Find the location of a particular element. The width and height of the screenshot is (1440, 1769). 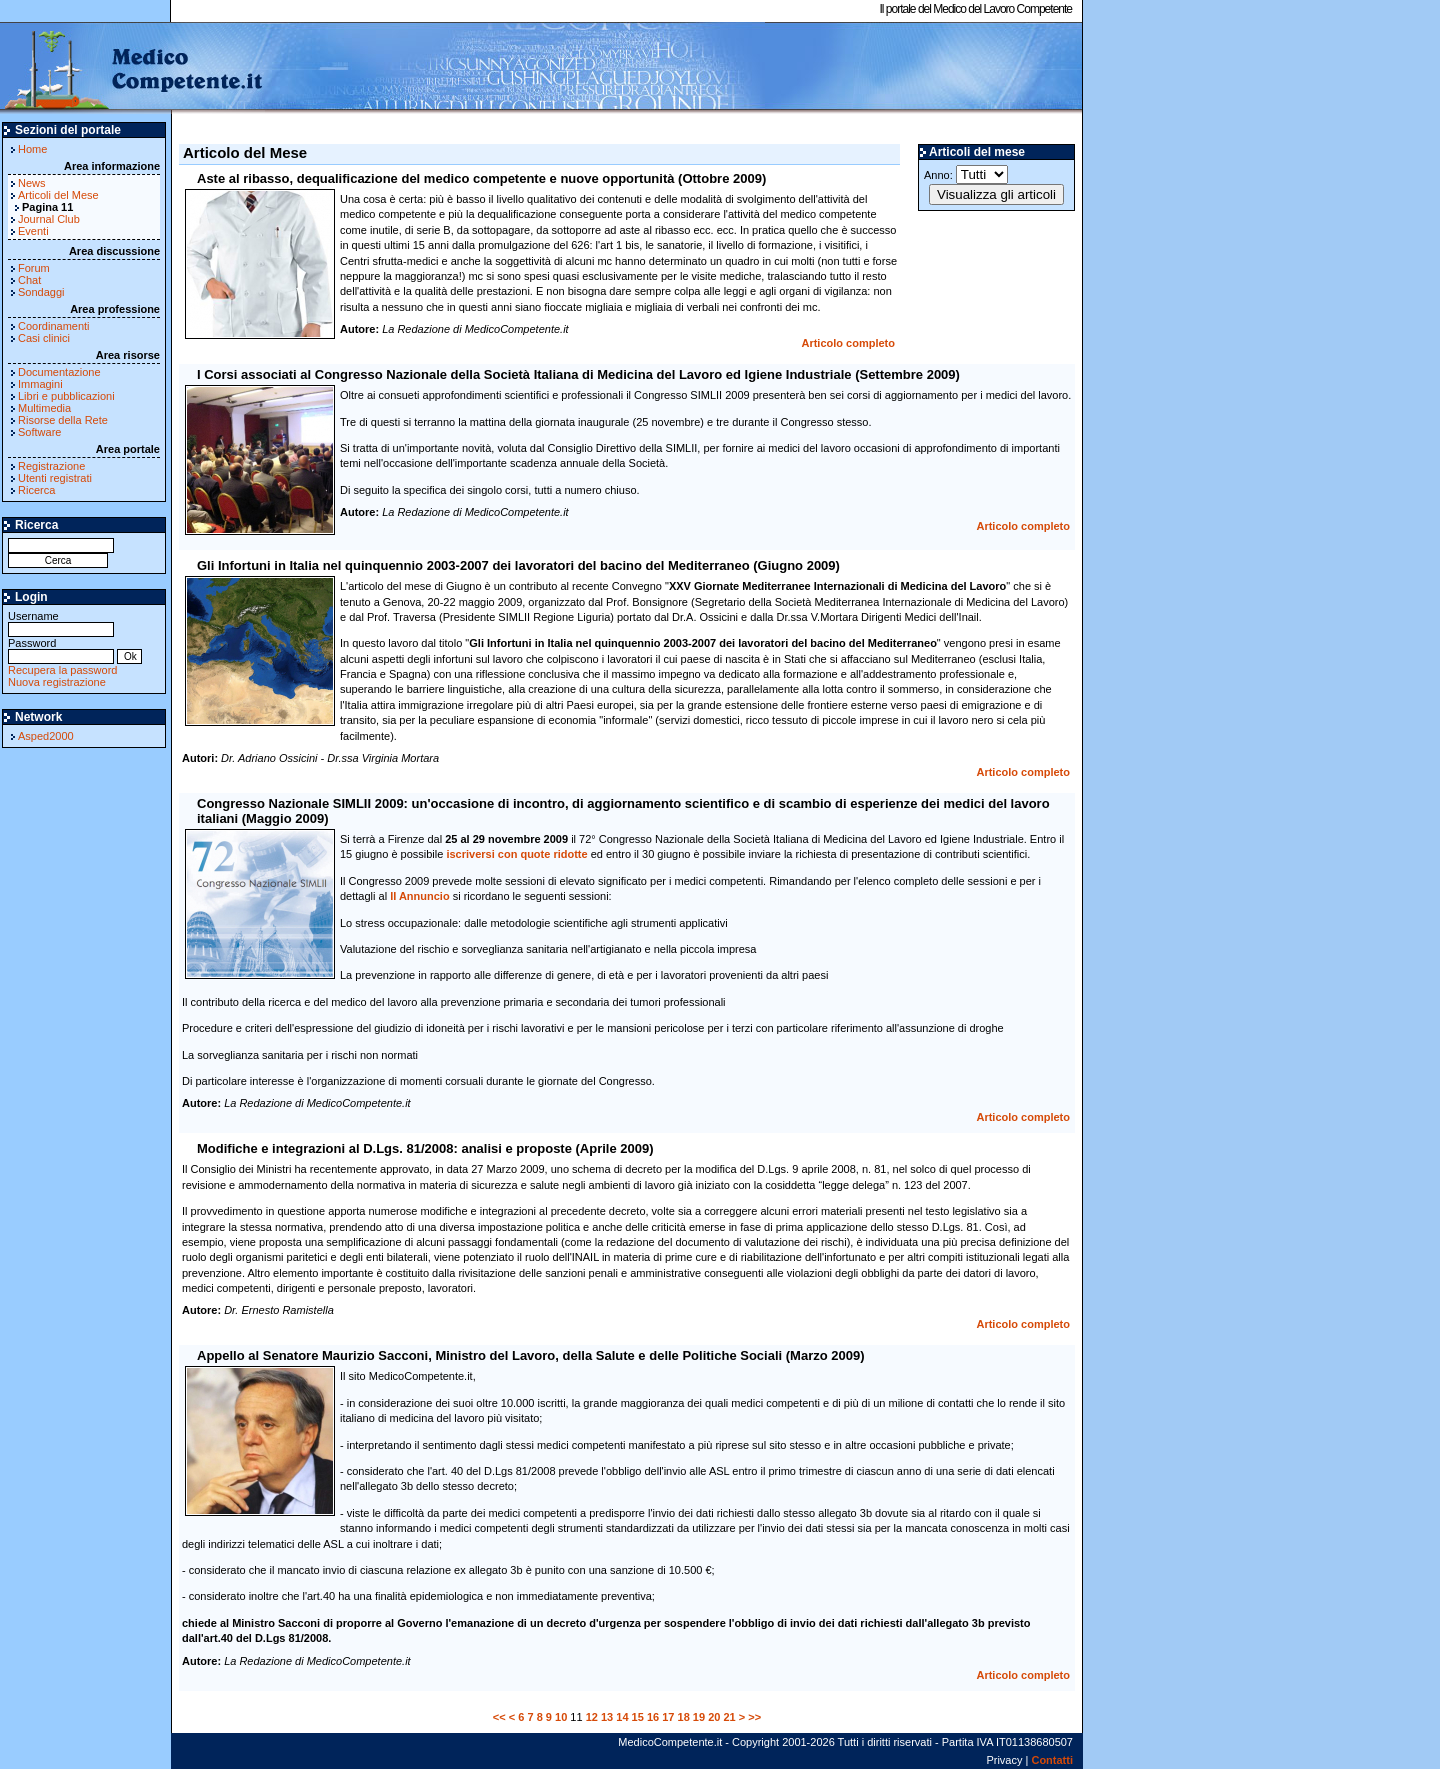

Home is located at coordinates (32, 149).